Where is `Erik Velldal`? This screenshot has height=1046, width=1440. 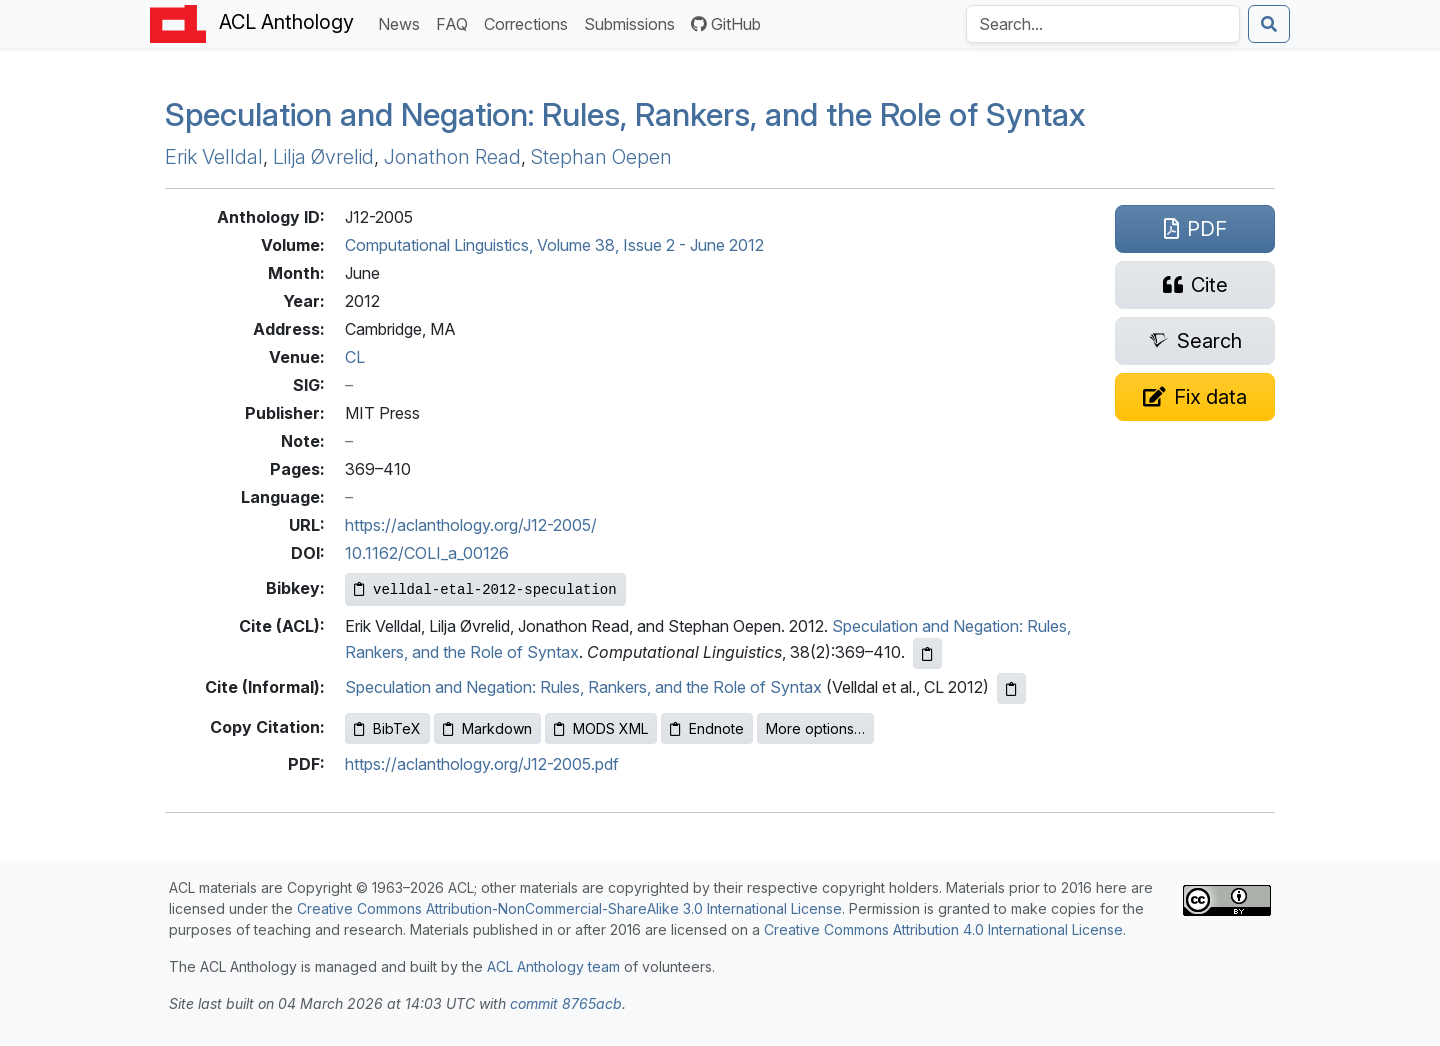
Erik Velldal is located at coordinates (214, 157).